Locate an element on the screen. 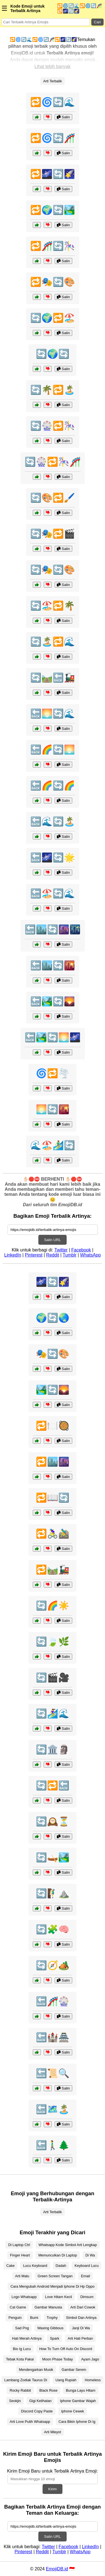 The image size is (105, 2576). Gambar Serem is located at coordinates (74, 2369).